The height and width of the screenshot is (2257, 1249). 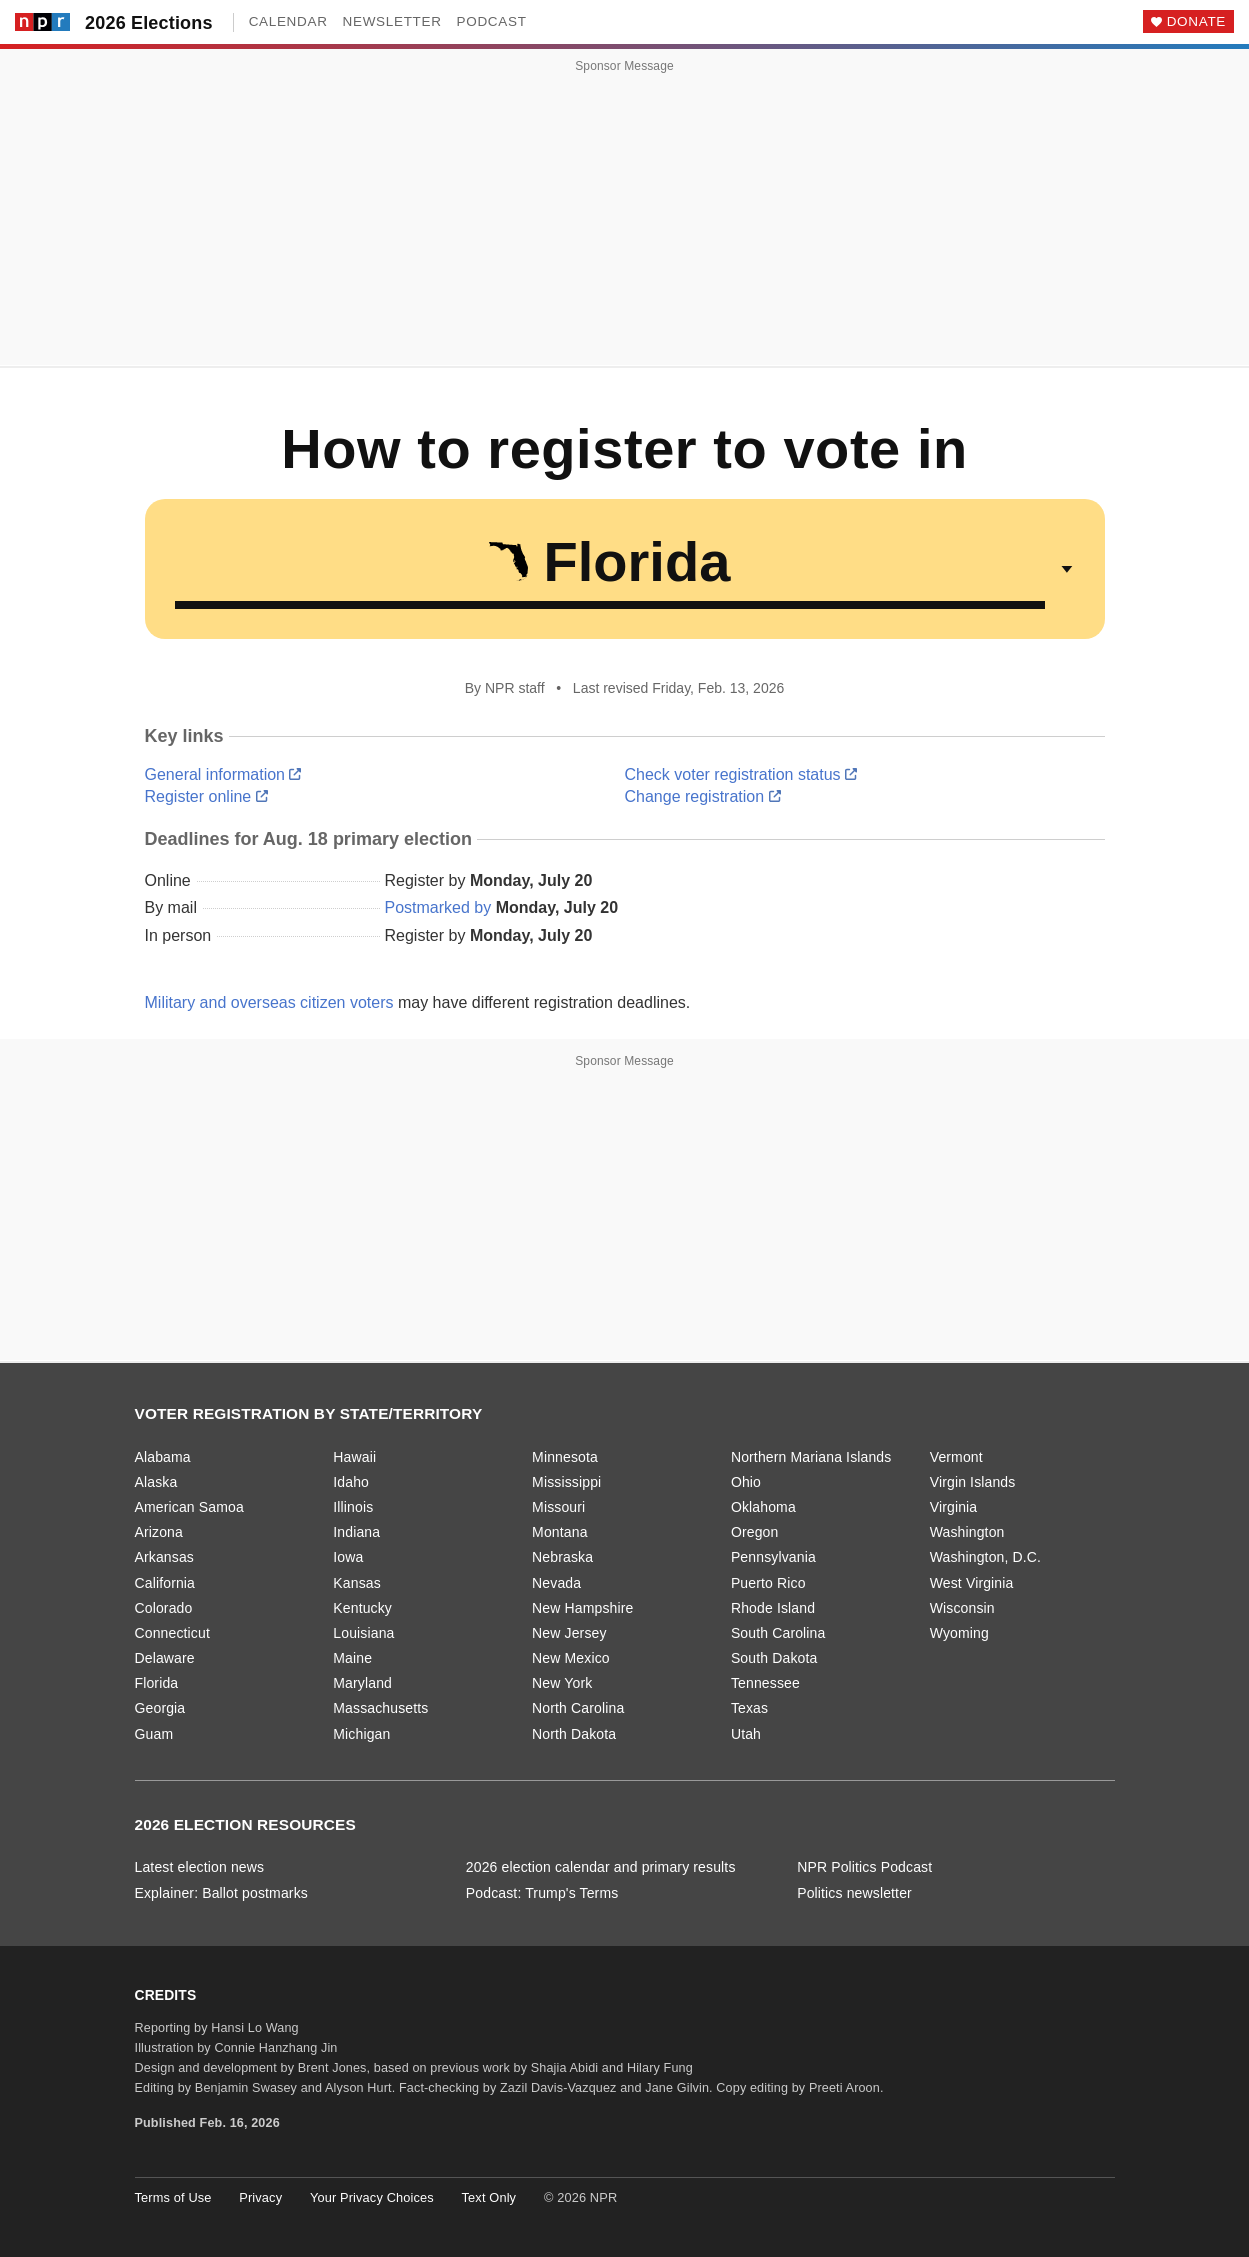 I want to click on Kansas, so click(x=357, y=1583).